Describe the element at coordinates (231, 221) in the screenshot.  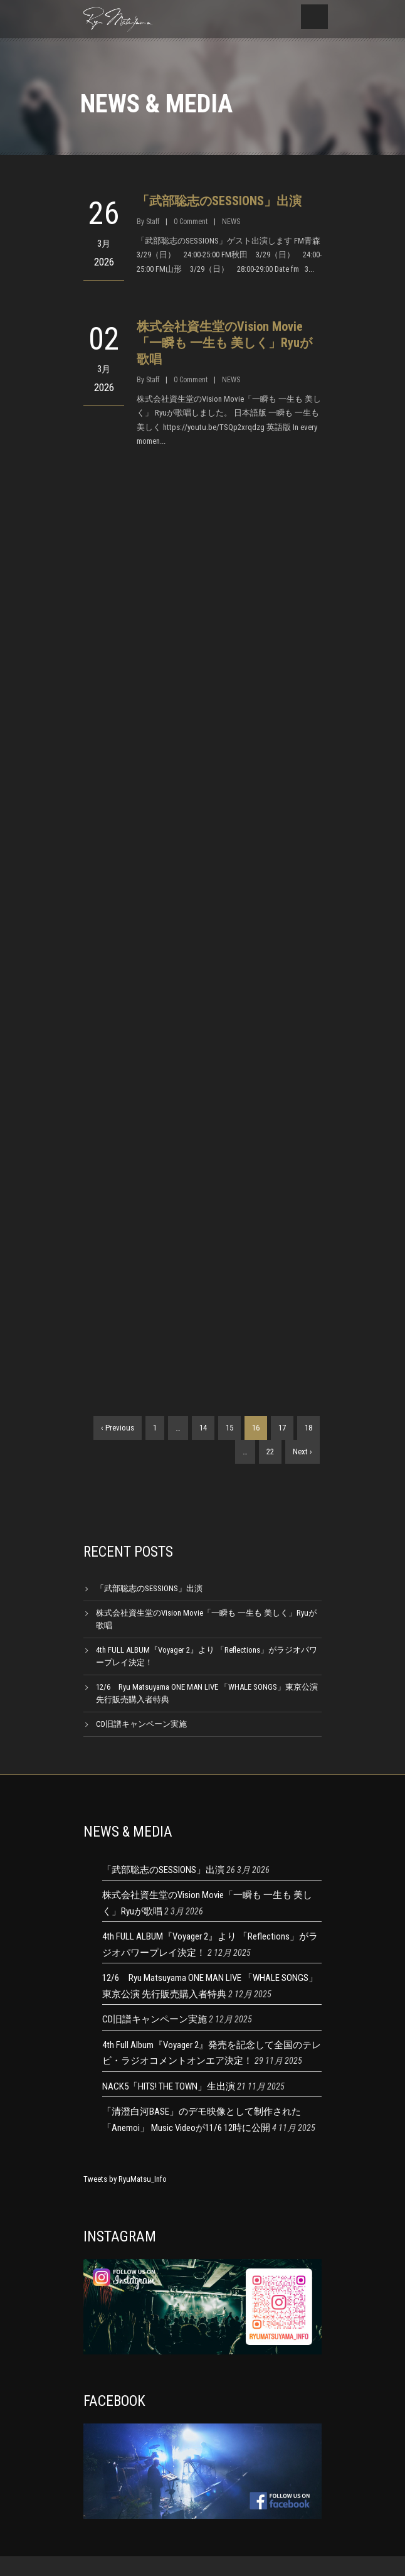
I see `NEWS` at that location.